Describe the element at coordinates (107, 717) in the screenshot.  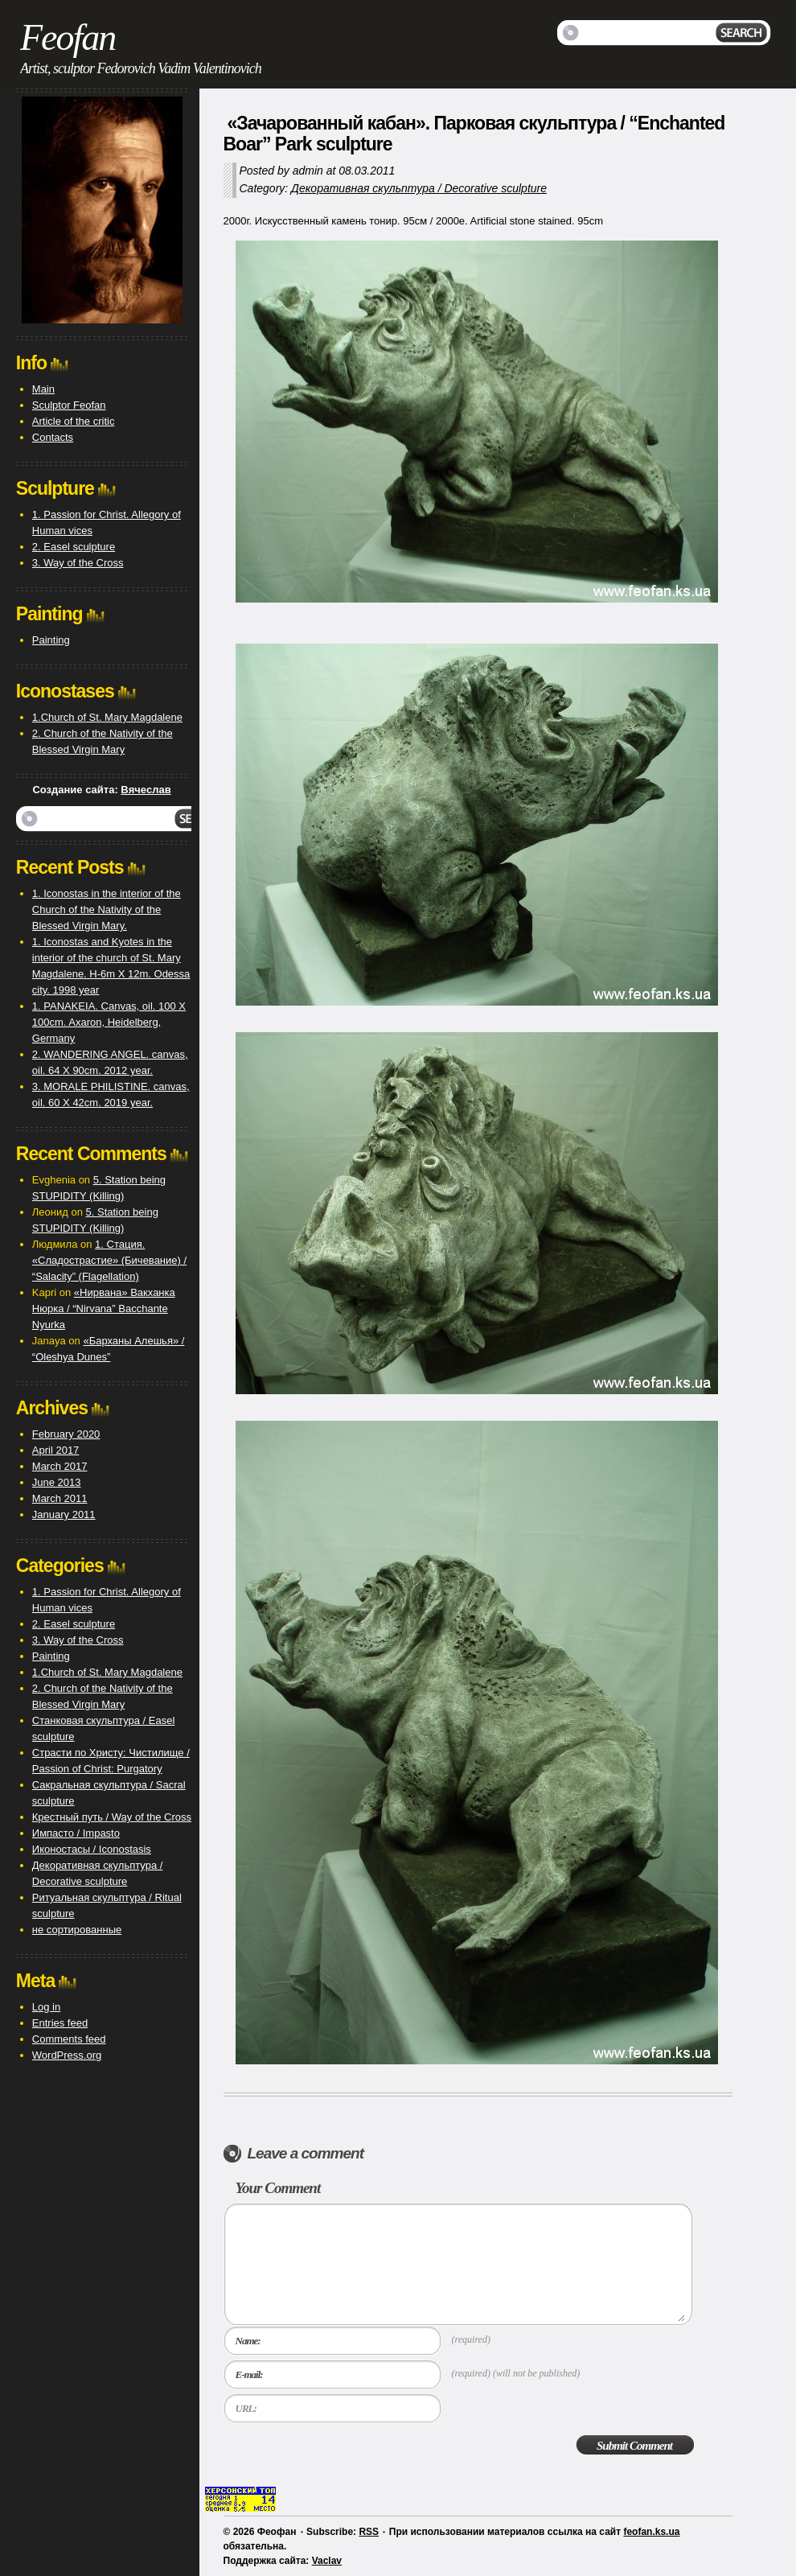
I see `1.Church of St. Mary Magdalene` at that location.